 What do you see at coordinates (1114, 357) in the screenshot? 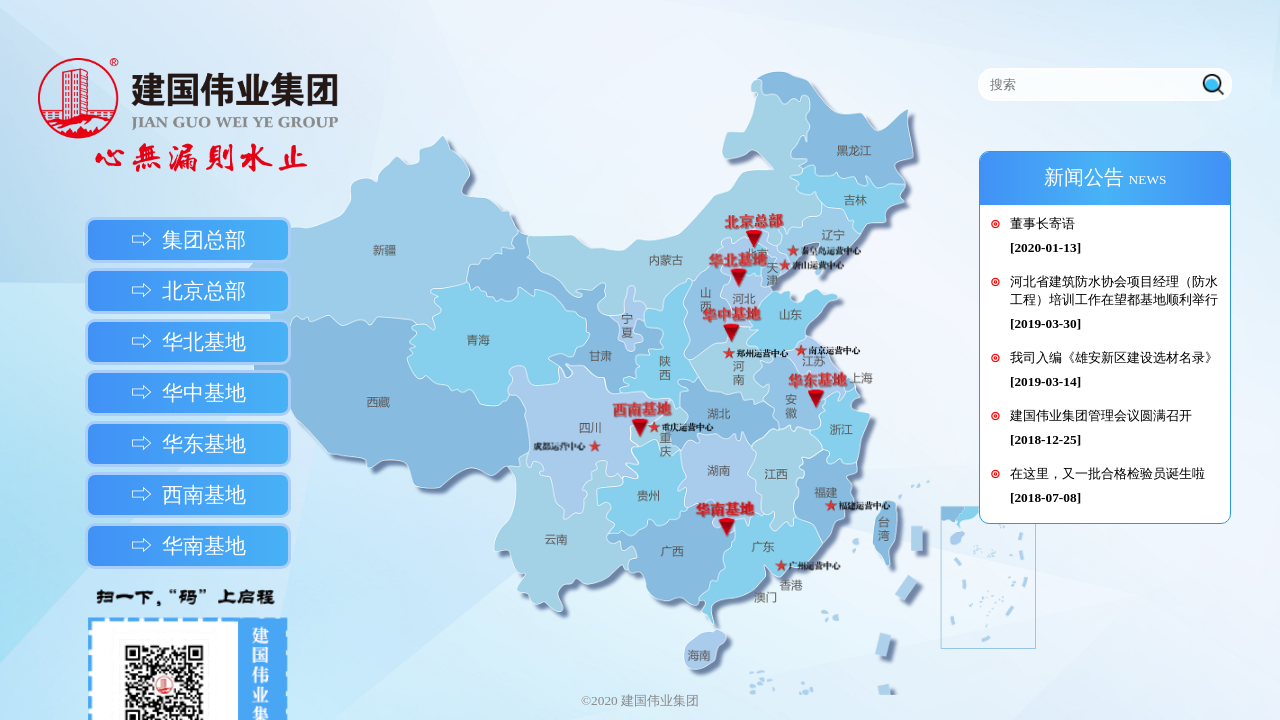
I see `我司入编《雄安新区建设选材名录》` at bounding box center [1114, 357].